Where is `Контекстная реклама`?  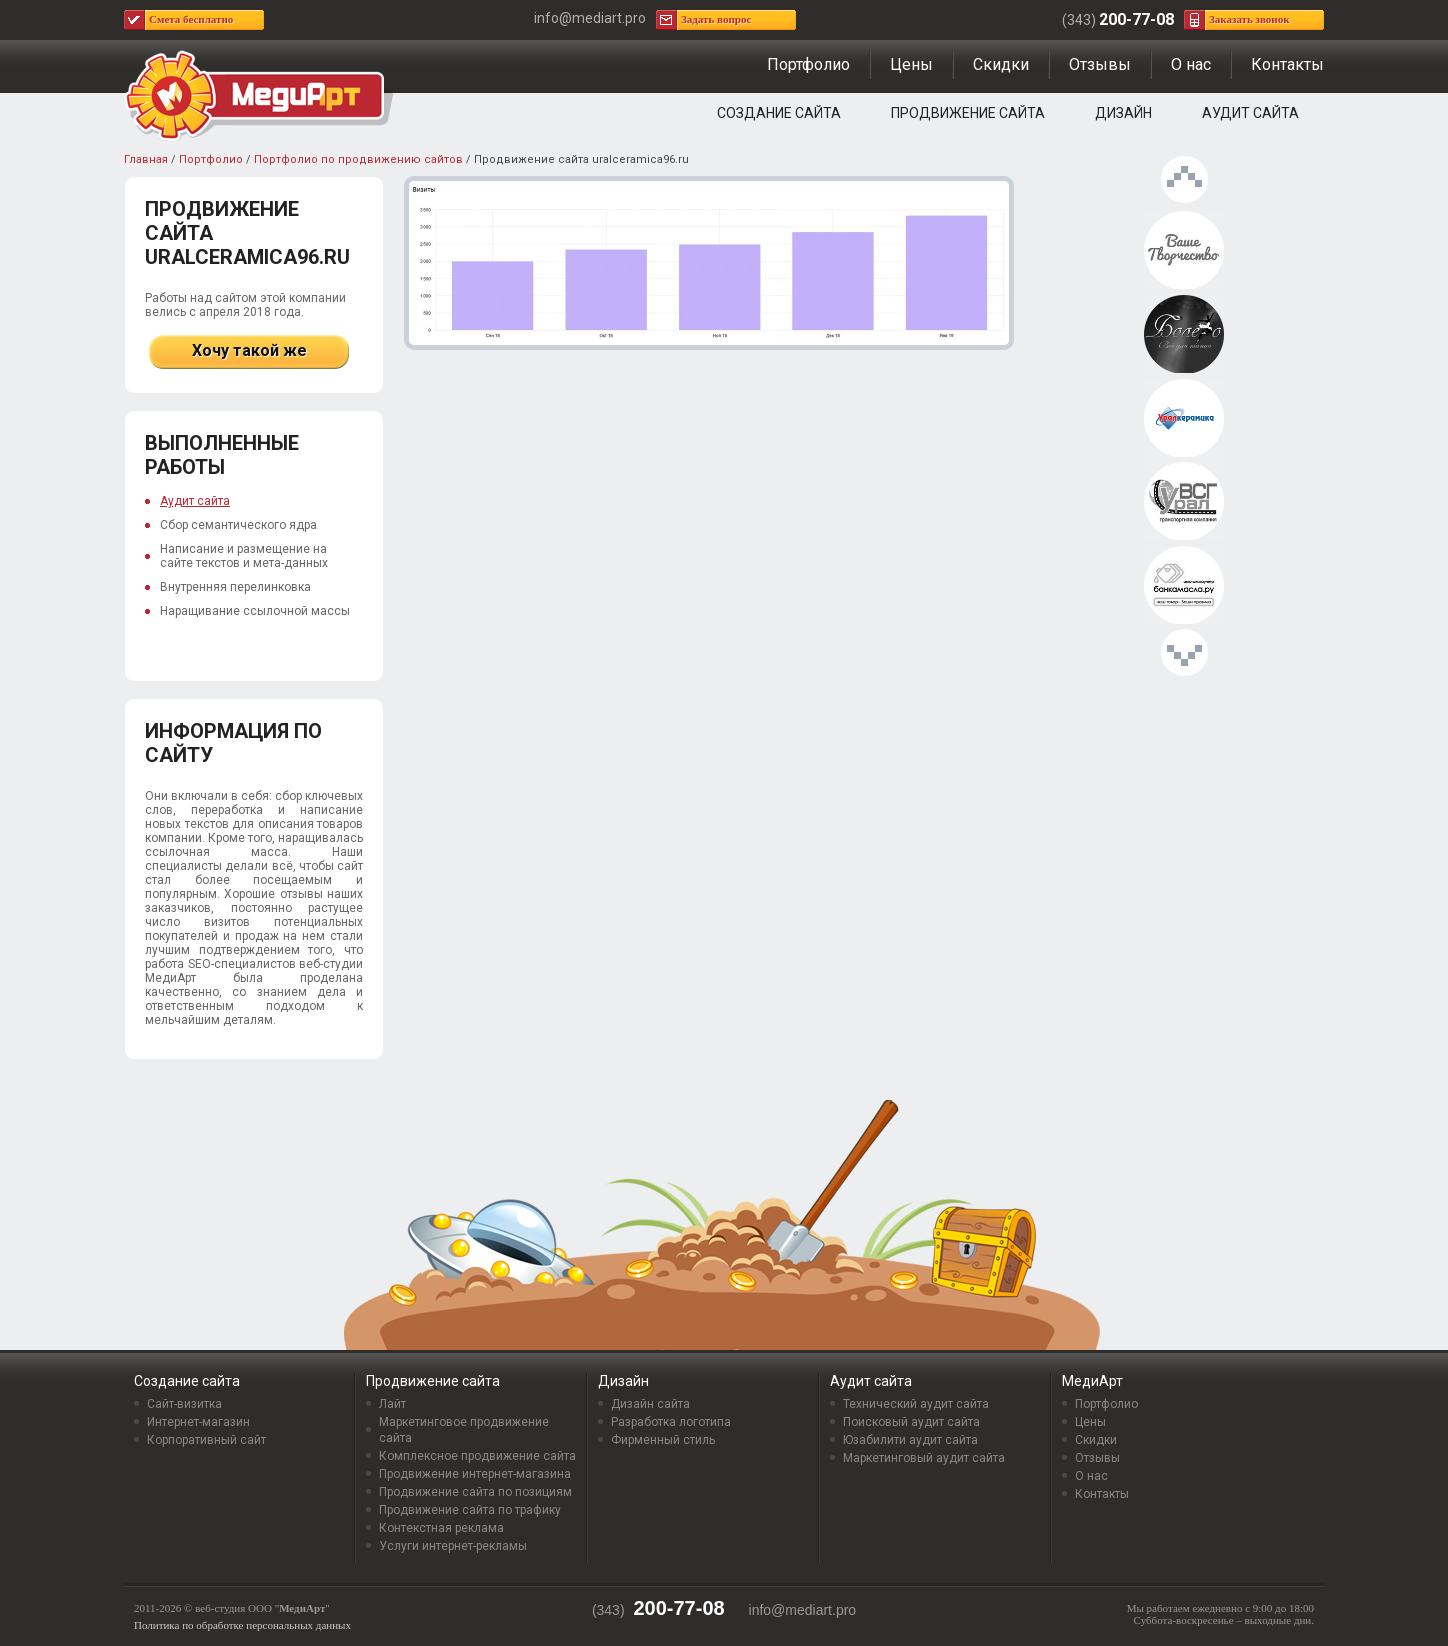 Контекстная реклама is located at coordinates (441, 1528).